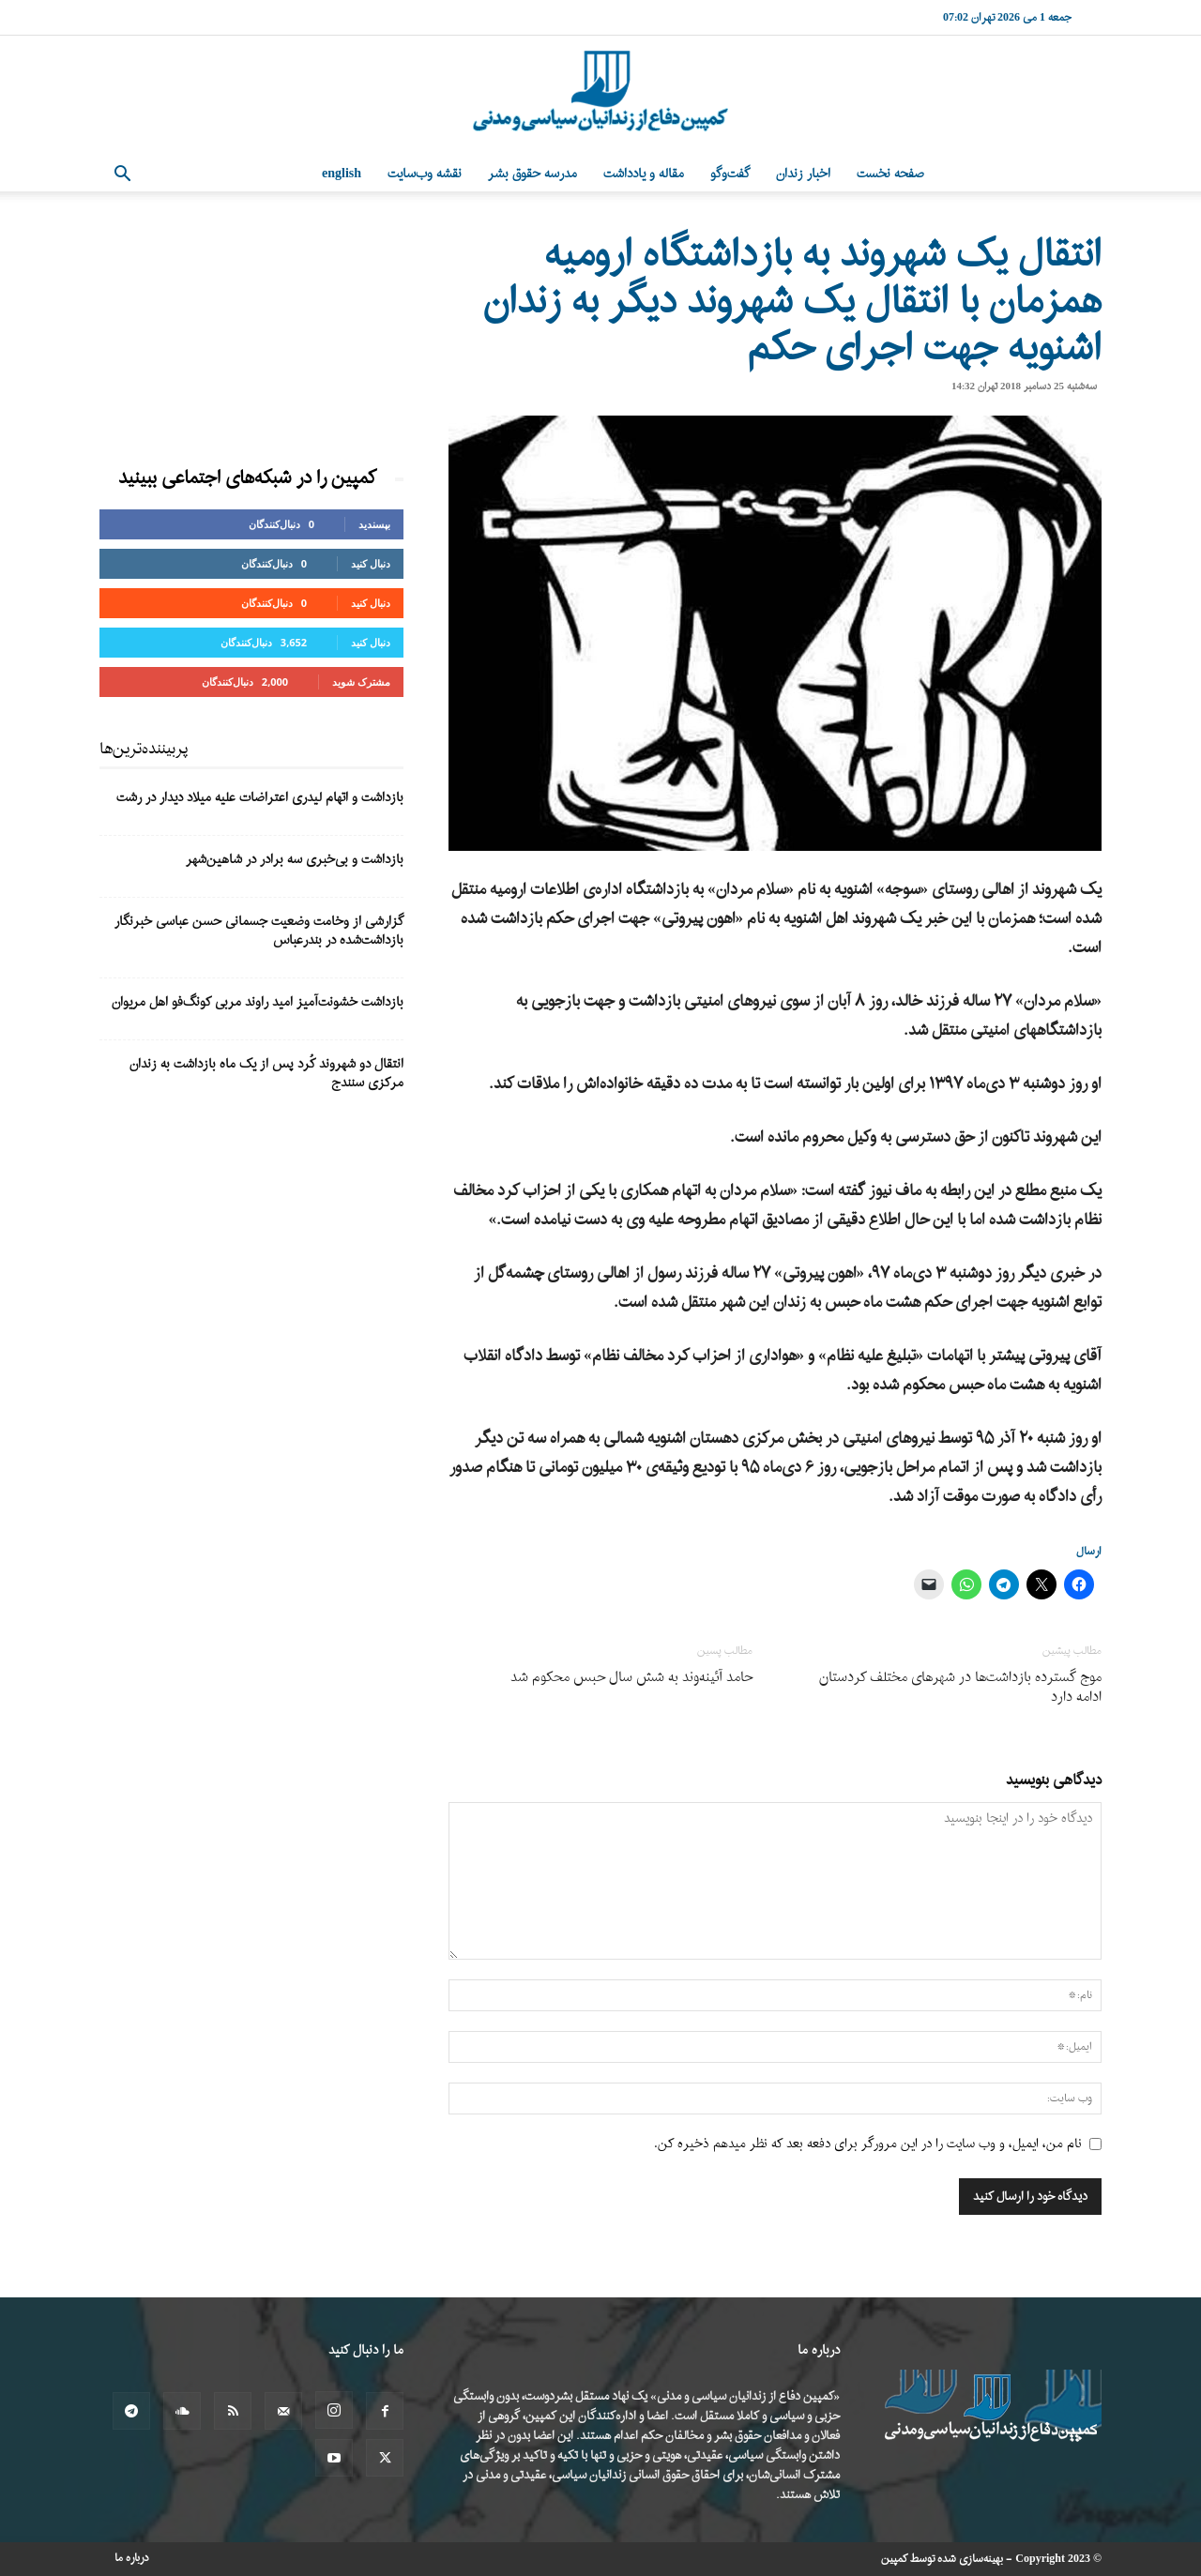  Describe the element at coordinates (294, 859) in the screenshot. I see `بازداشت و بی‌خبری سه برادر در شاهین‌شهر` at that location.